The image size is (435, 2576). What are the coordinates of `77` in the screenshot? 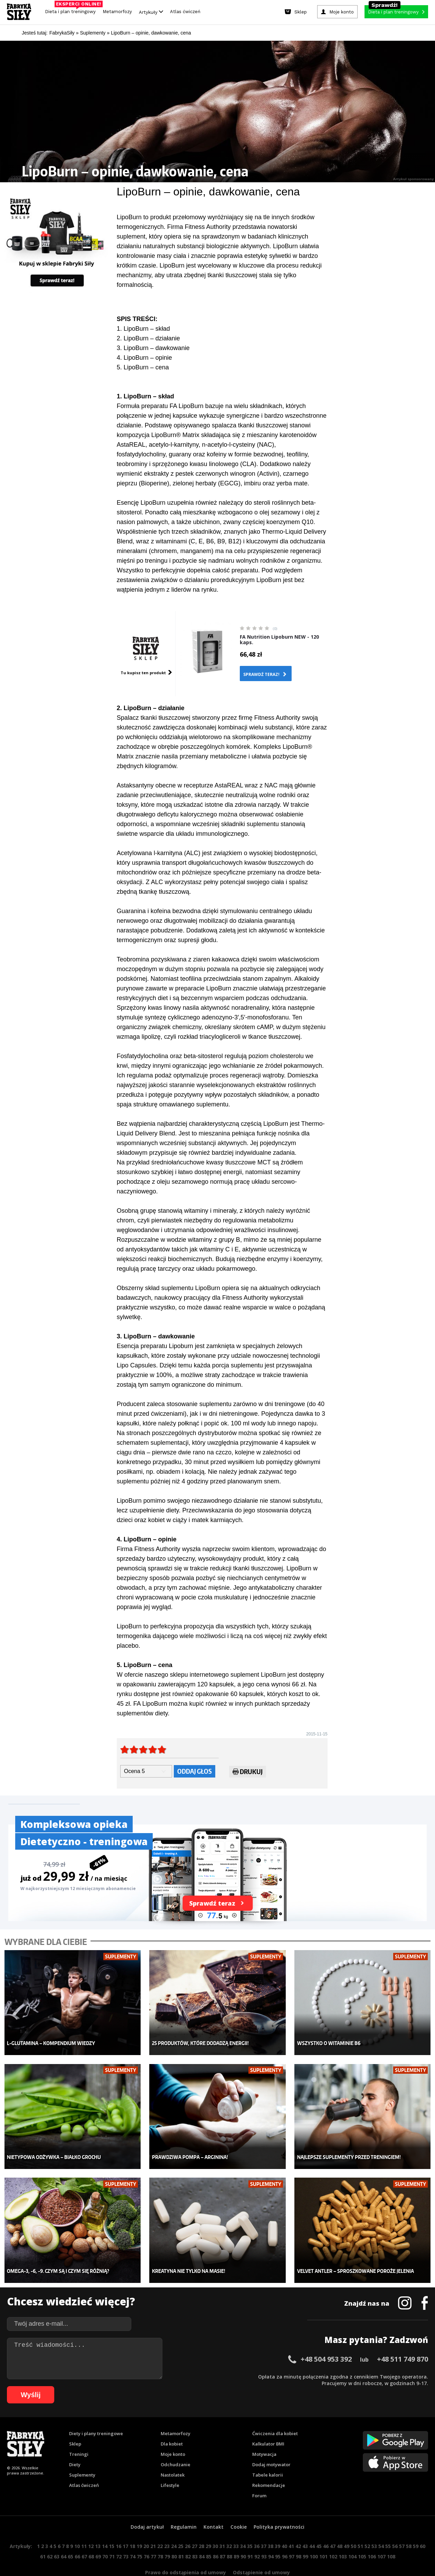 It's located at (153, 2536).